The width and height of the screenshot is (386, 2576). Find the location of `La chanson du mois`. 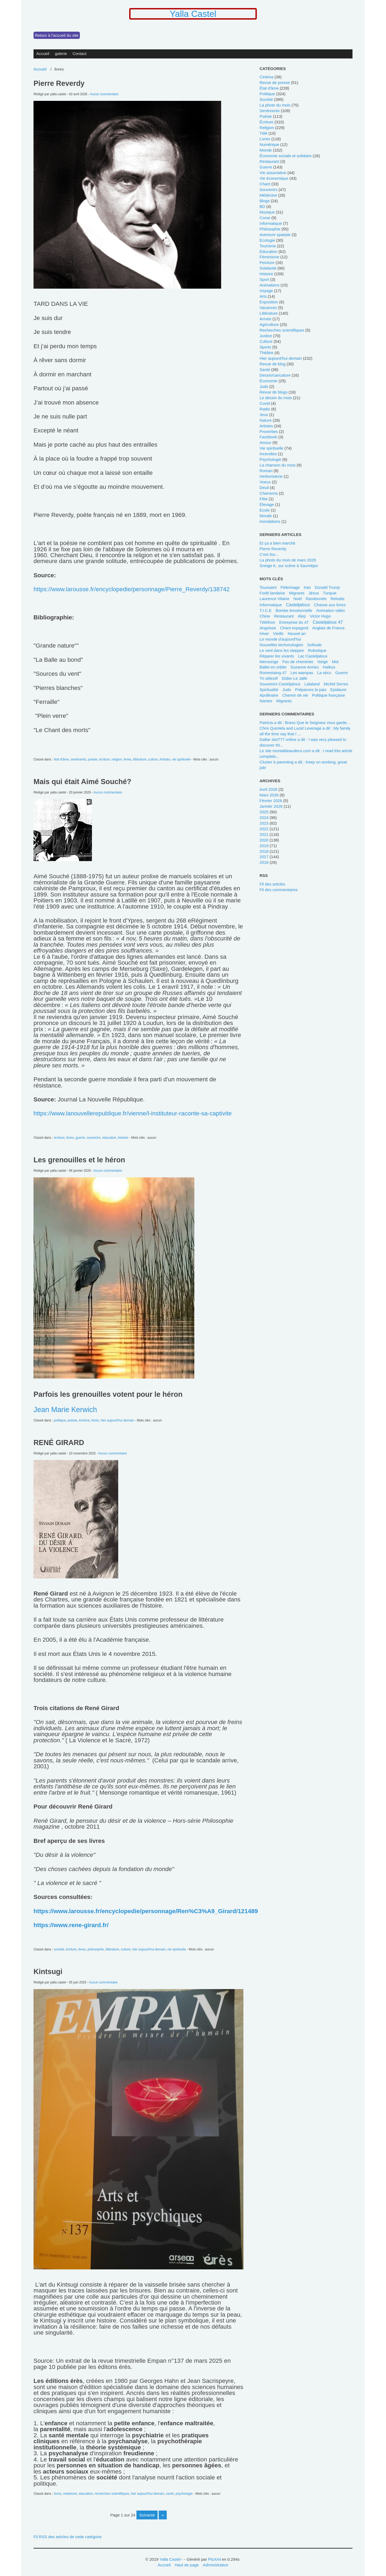

La chanson du mois is located at coordinates (277, 465).